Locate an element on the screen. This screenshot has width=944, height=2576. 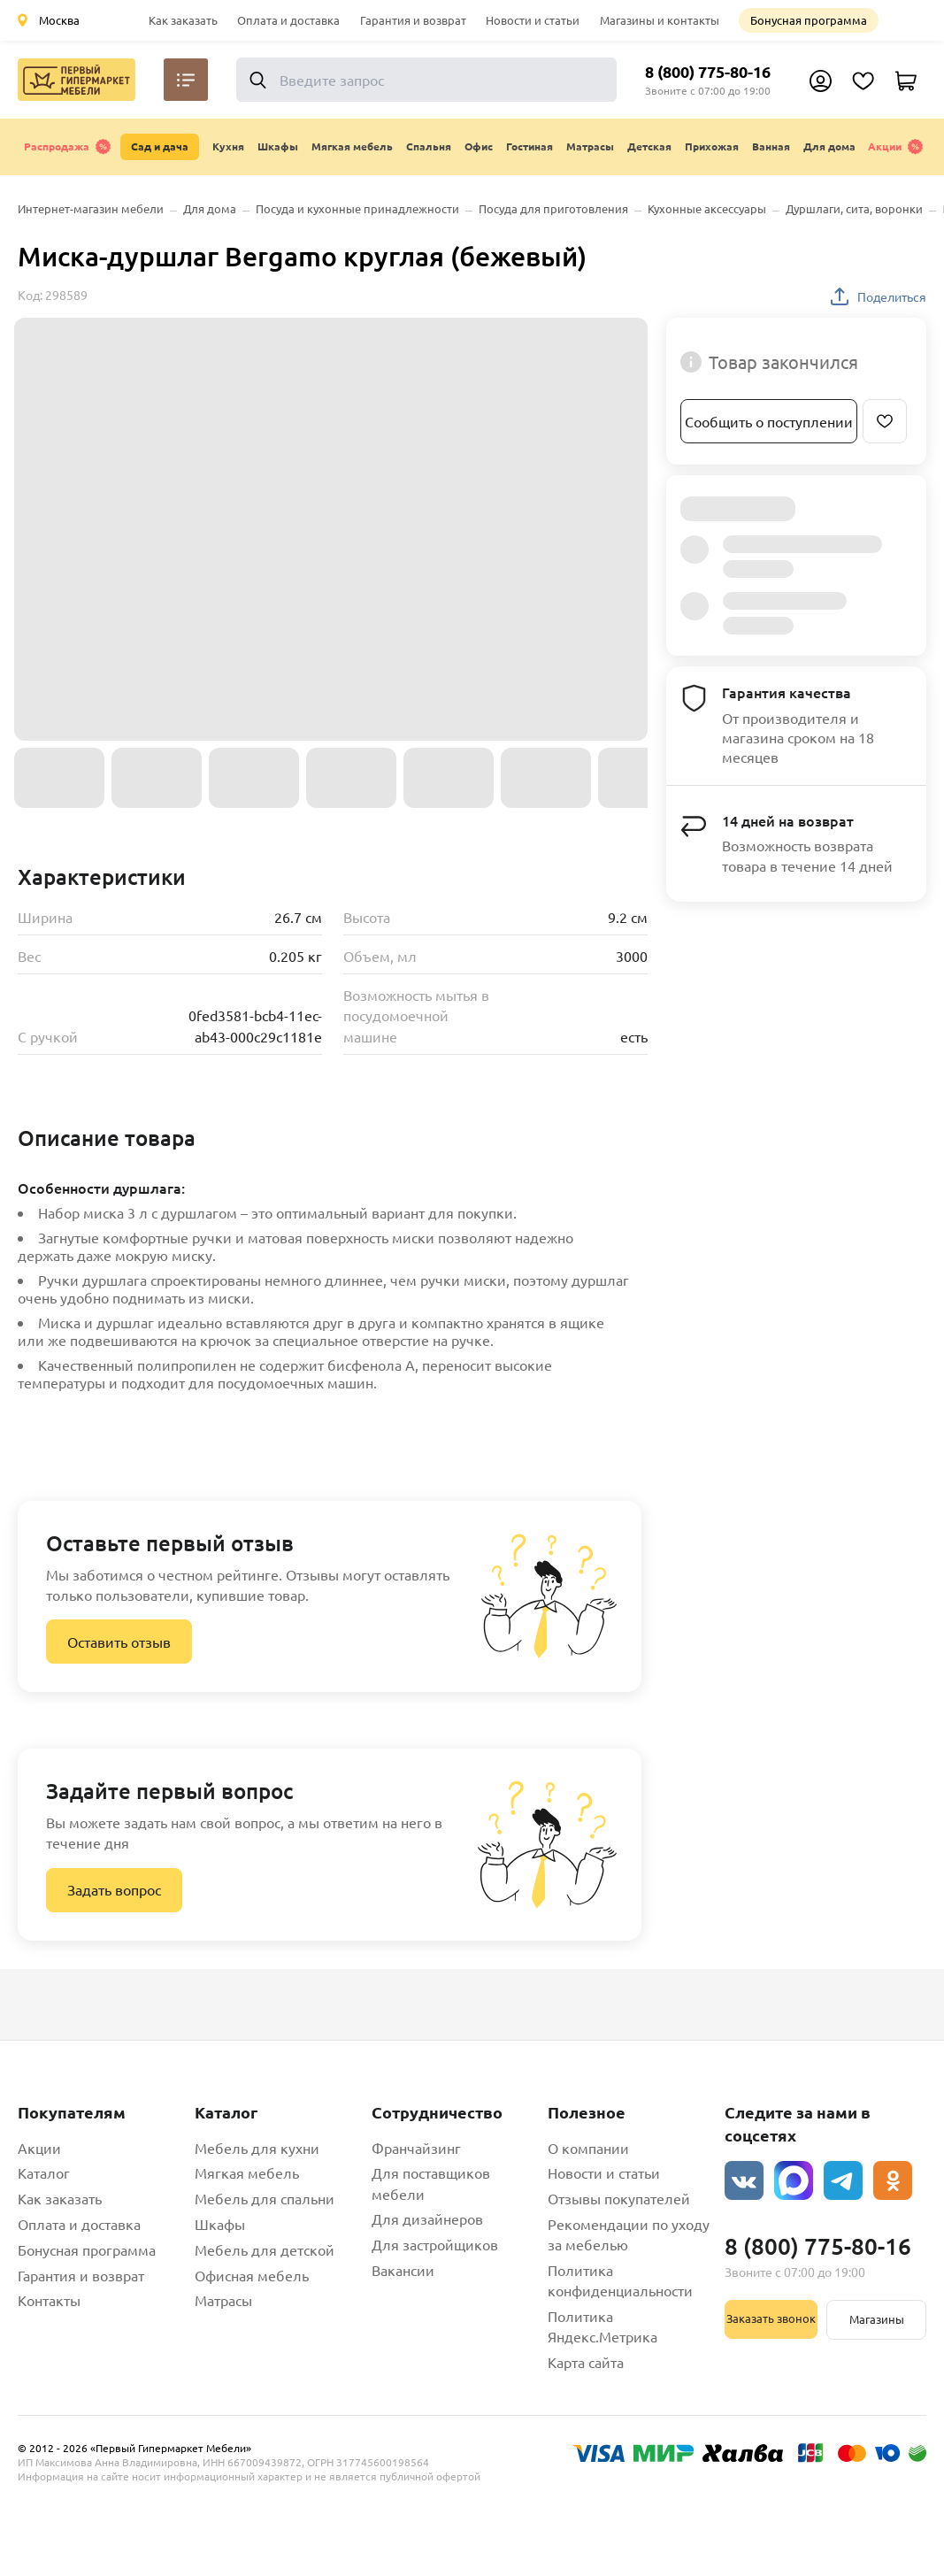
Оплата и доставка is located at coordinates (288, 19).